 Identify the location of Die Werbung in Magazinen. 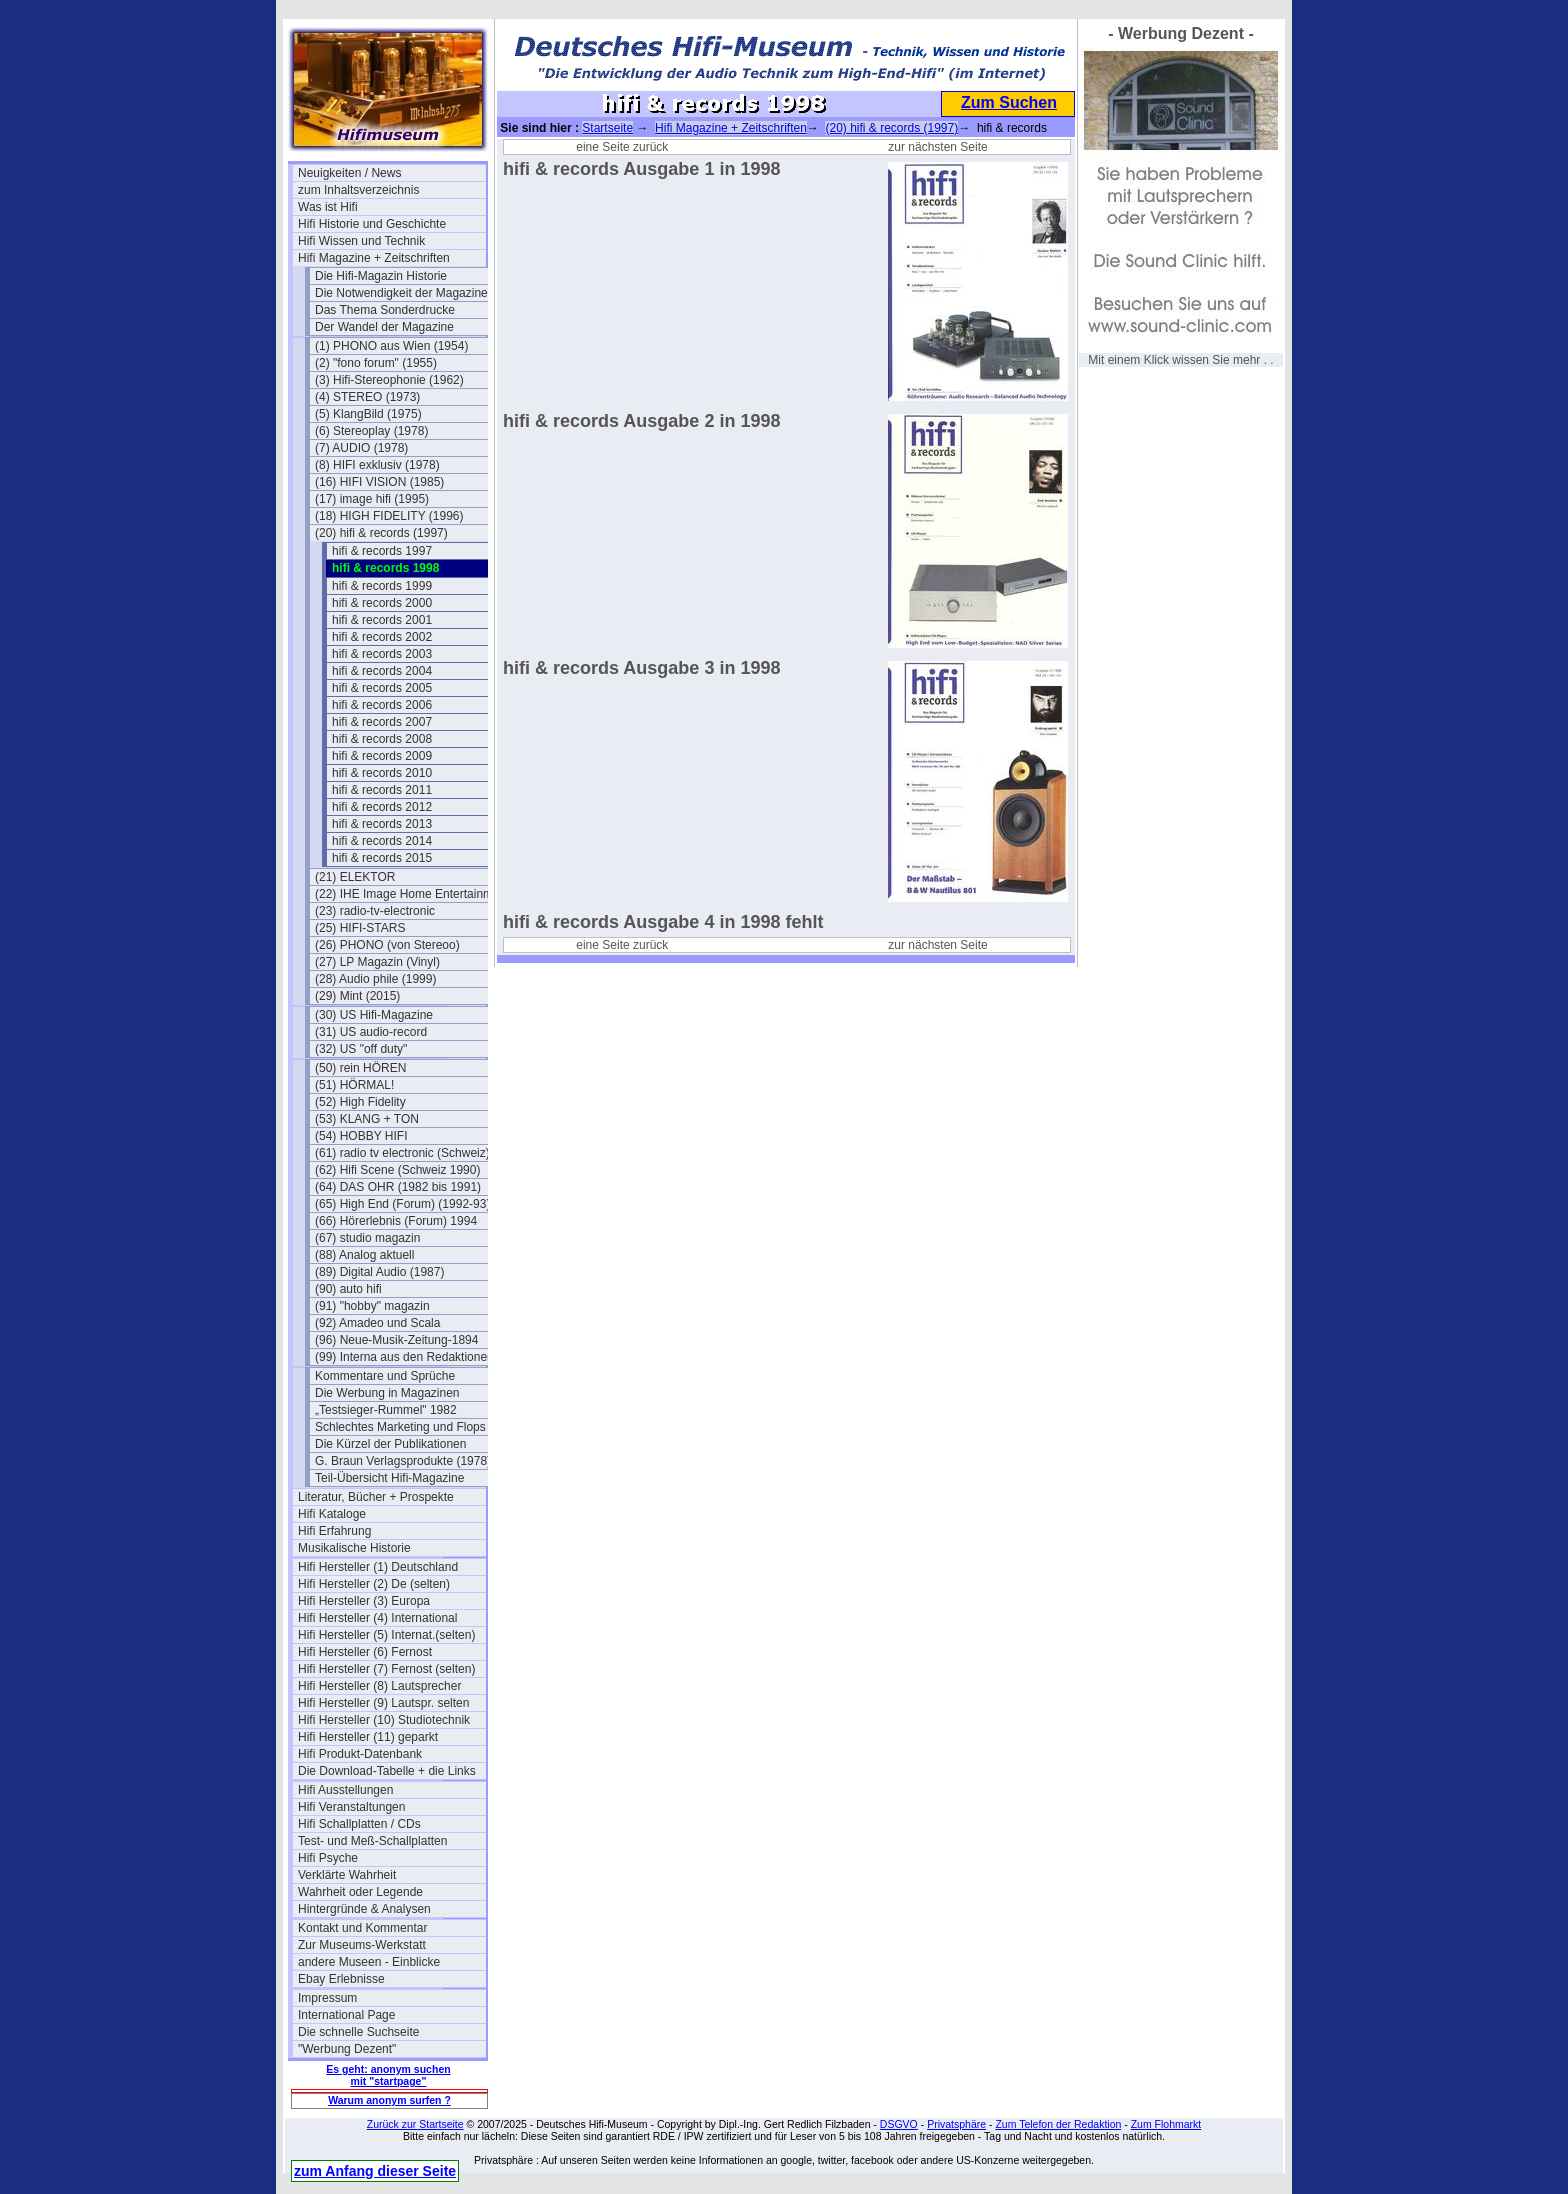
(387, 1393).